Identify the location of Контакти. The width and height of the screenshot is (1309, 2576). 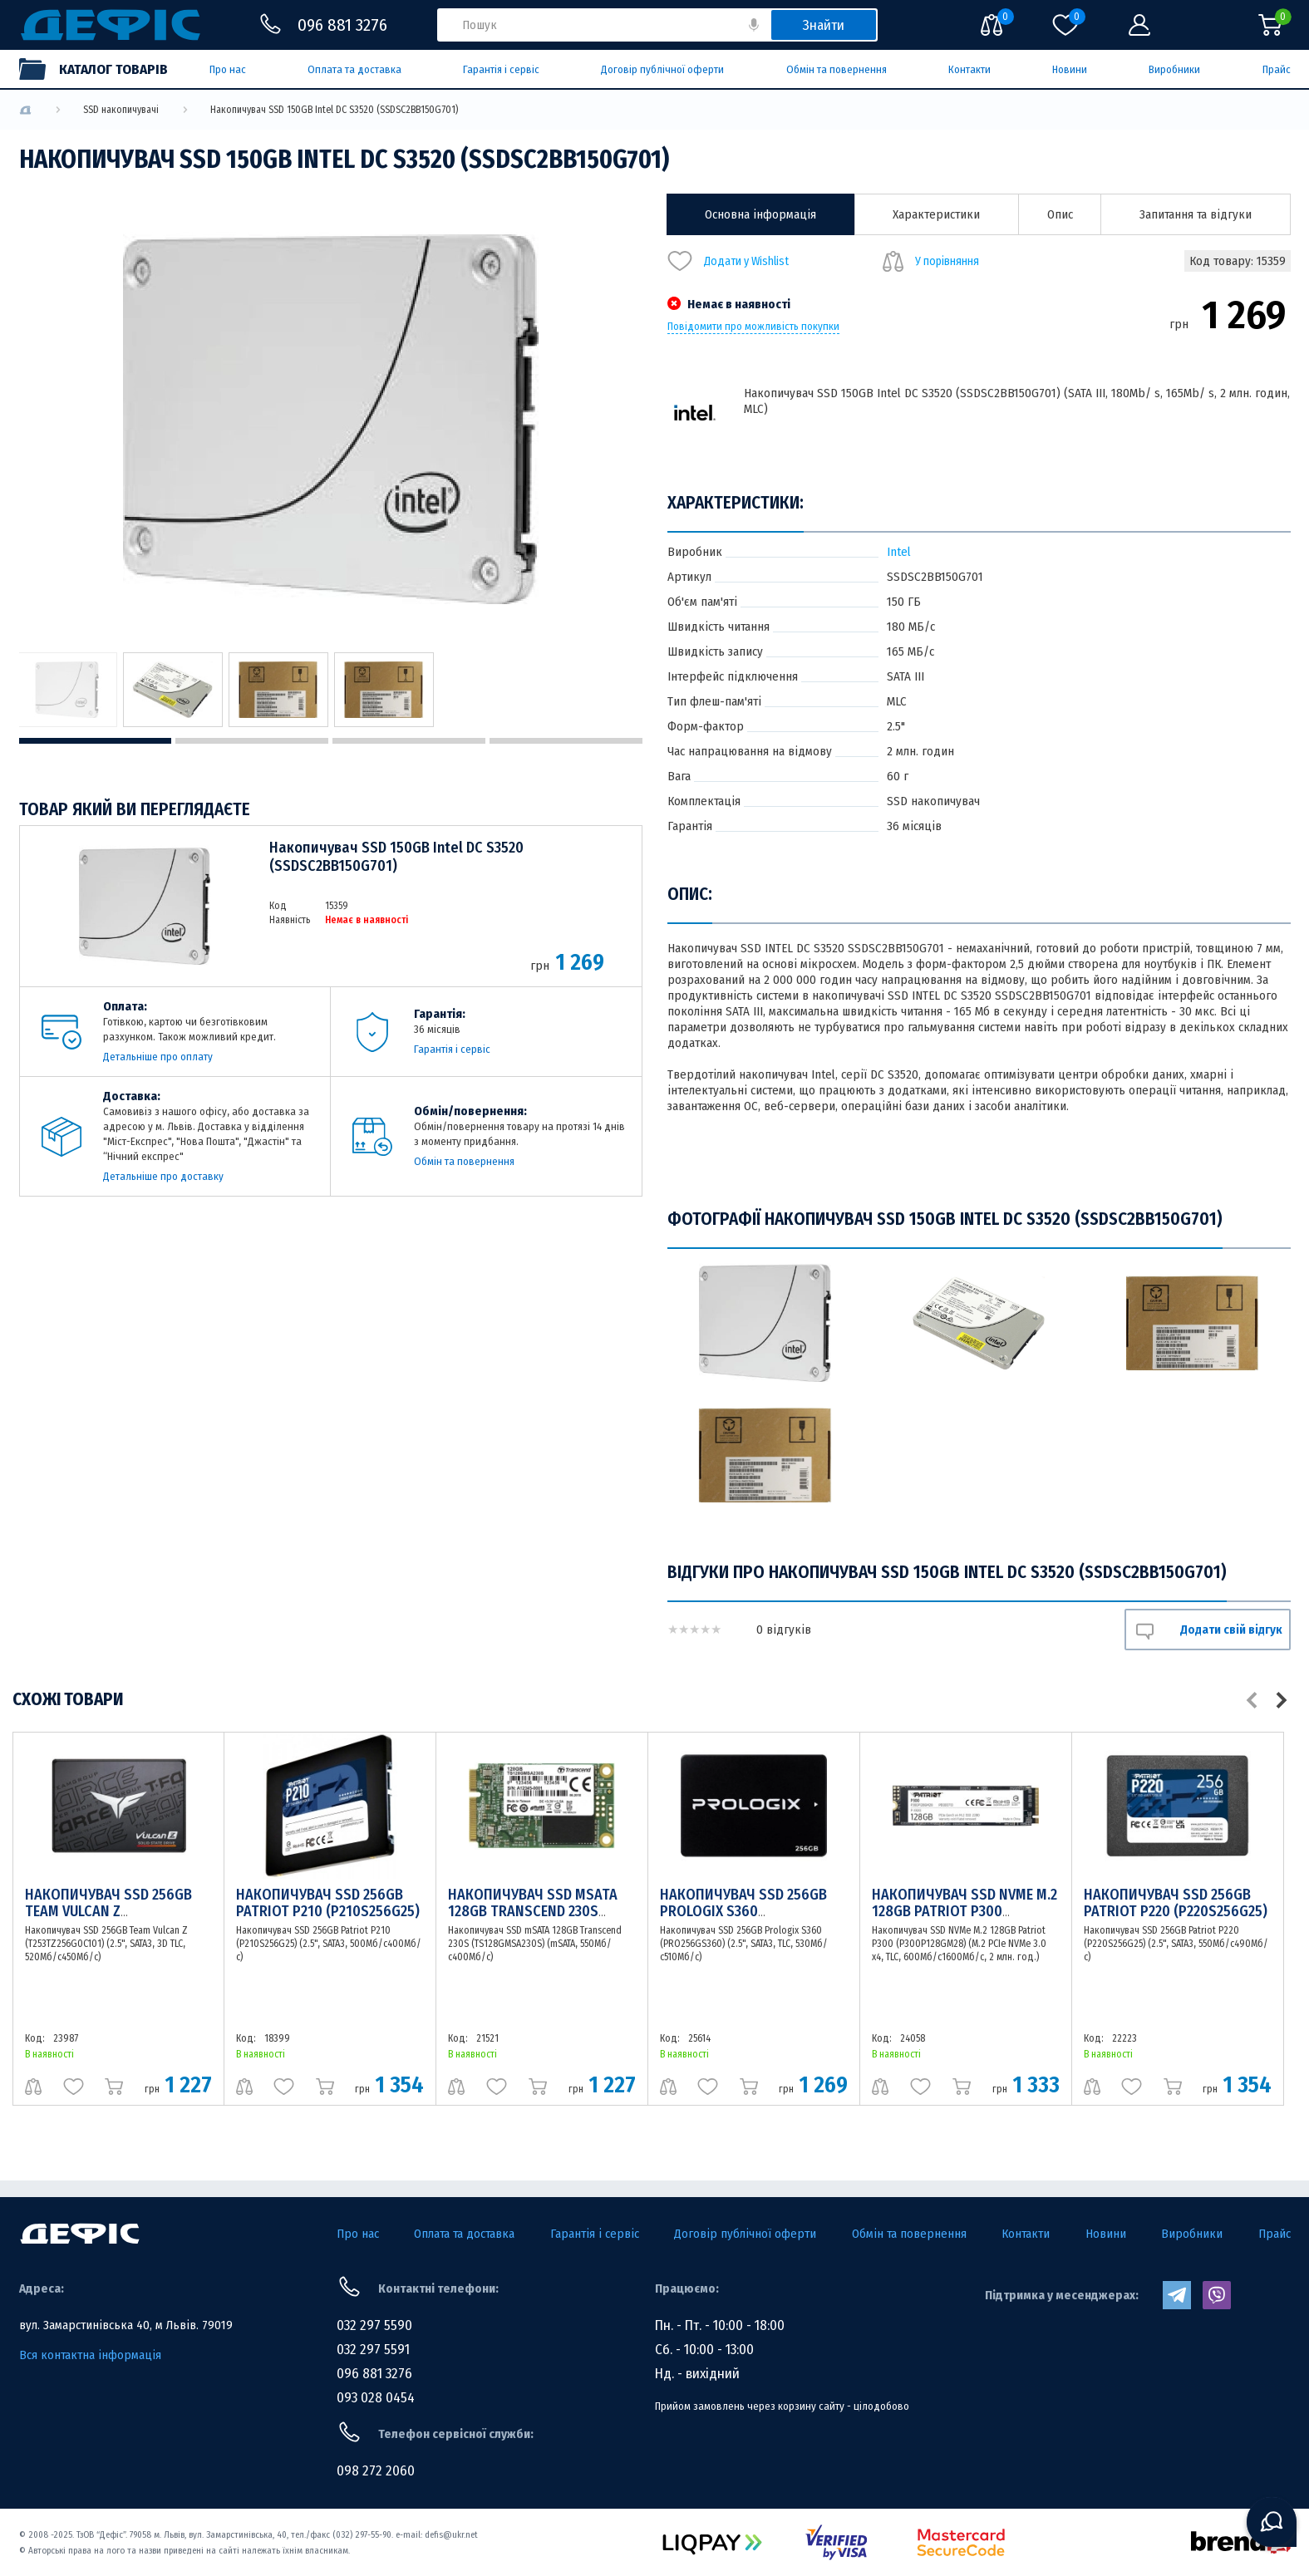
(969, 69).